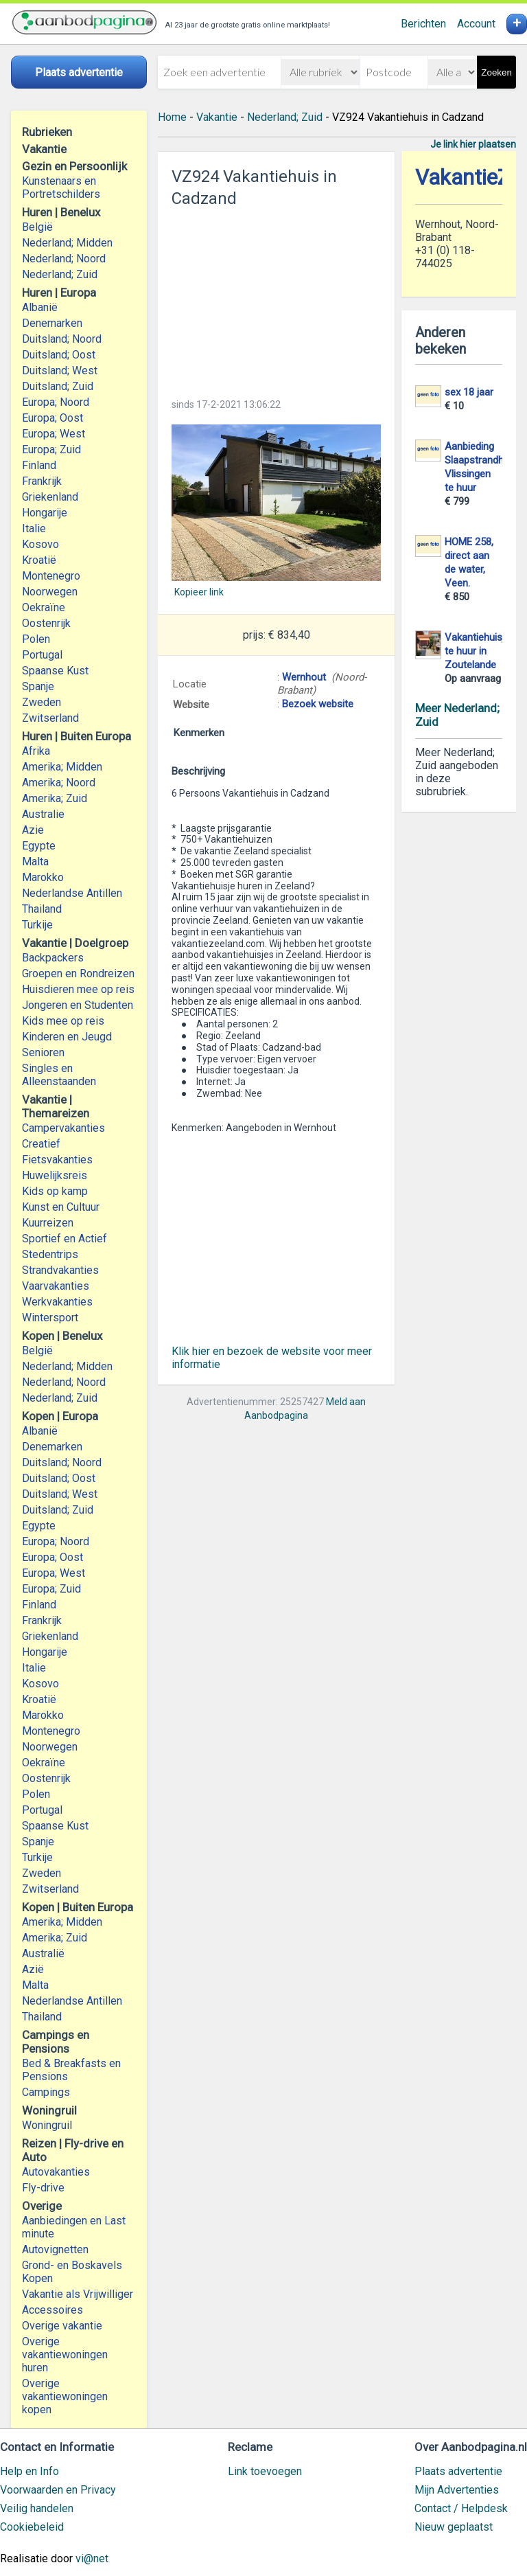 The image size is (527, 2576). What do you see at coordinates (63, 1128) in the screenshot?
I see `Campervakanties` at bounding box center [63, 1128].